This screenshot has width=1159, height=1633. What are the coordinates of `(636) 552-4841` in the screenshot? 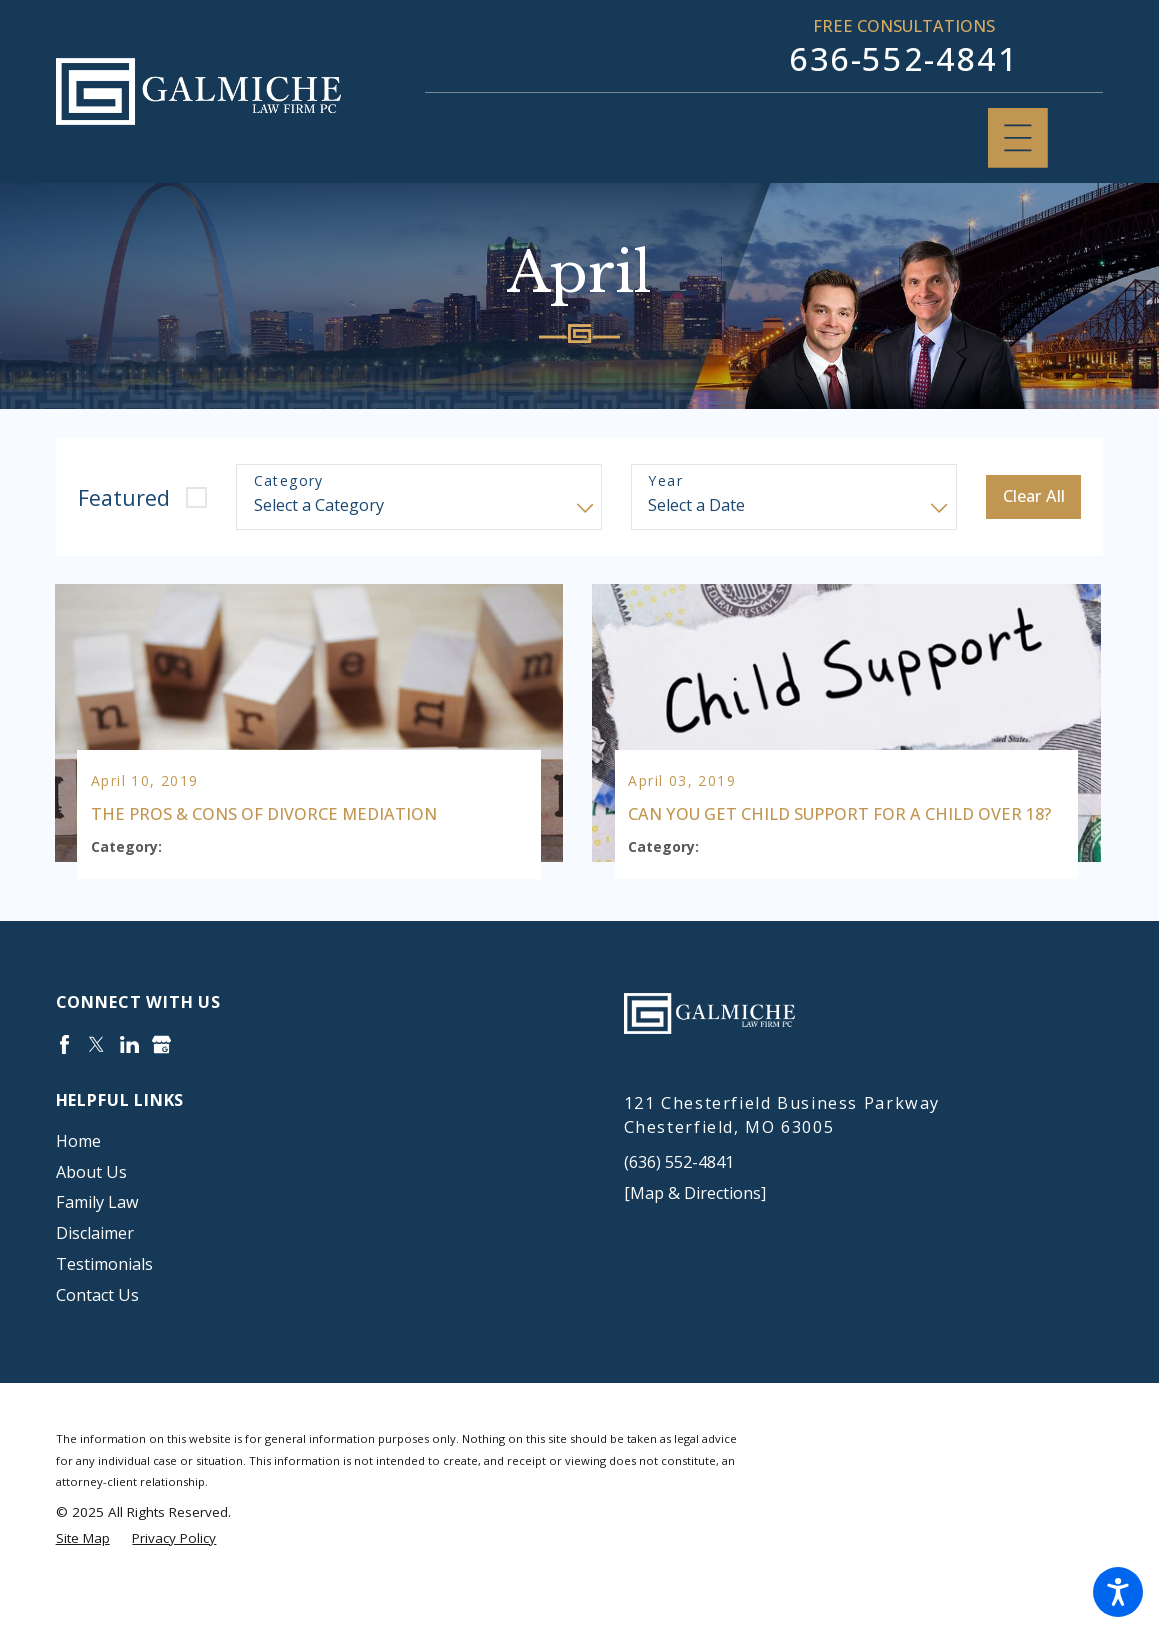 It's located at (679, 1199).